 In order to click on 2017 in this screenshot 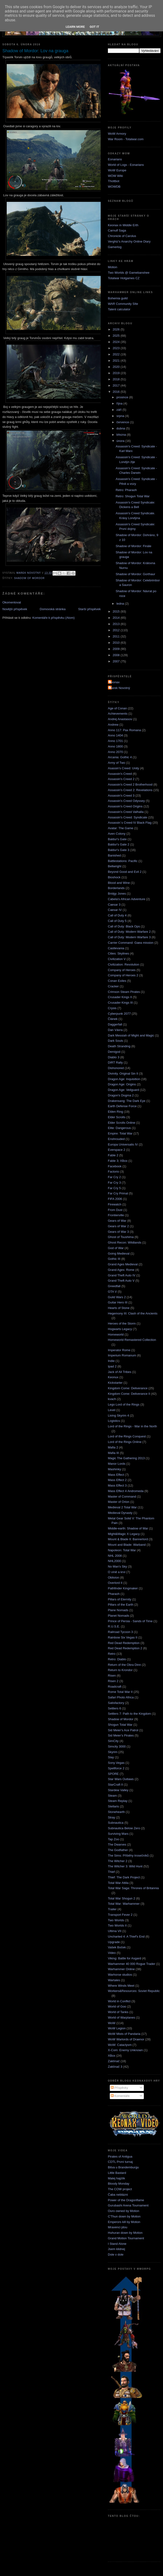, I will do `click(117, 385)`.